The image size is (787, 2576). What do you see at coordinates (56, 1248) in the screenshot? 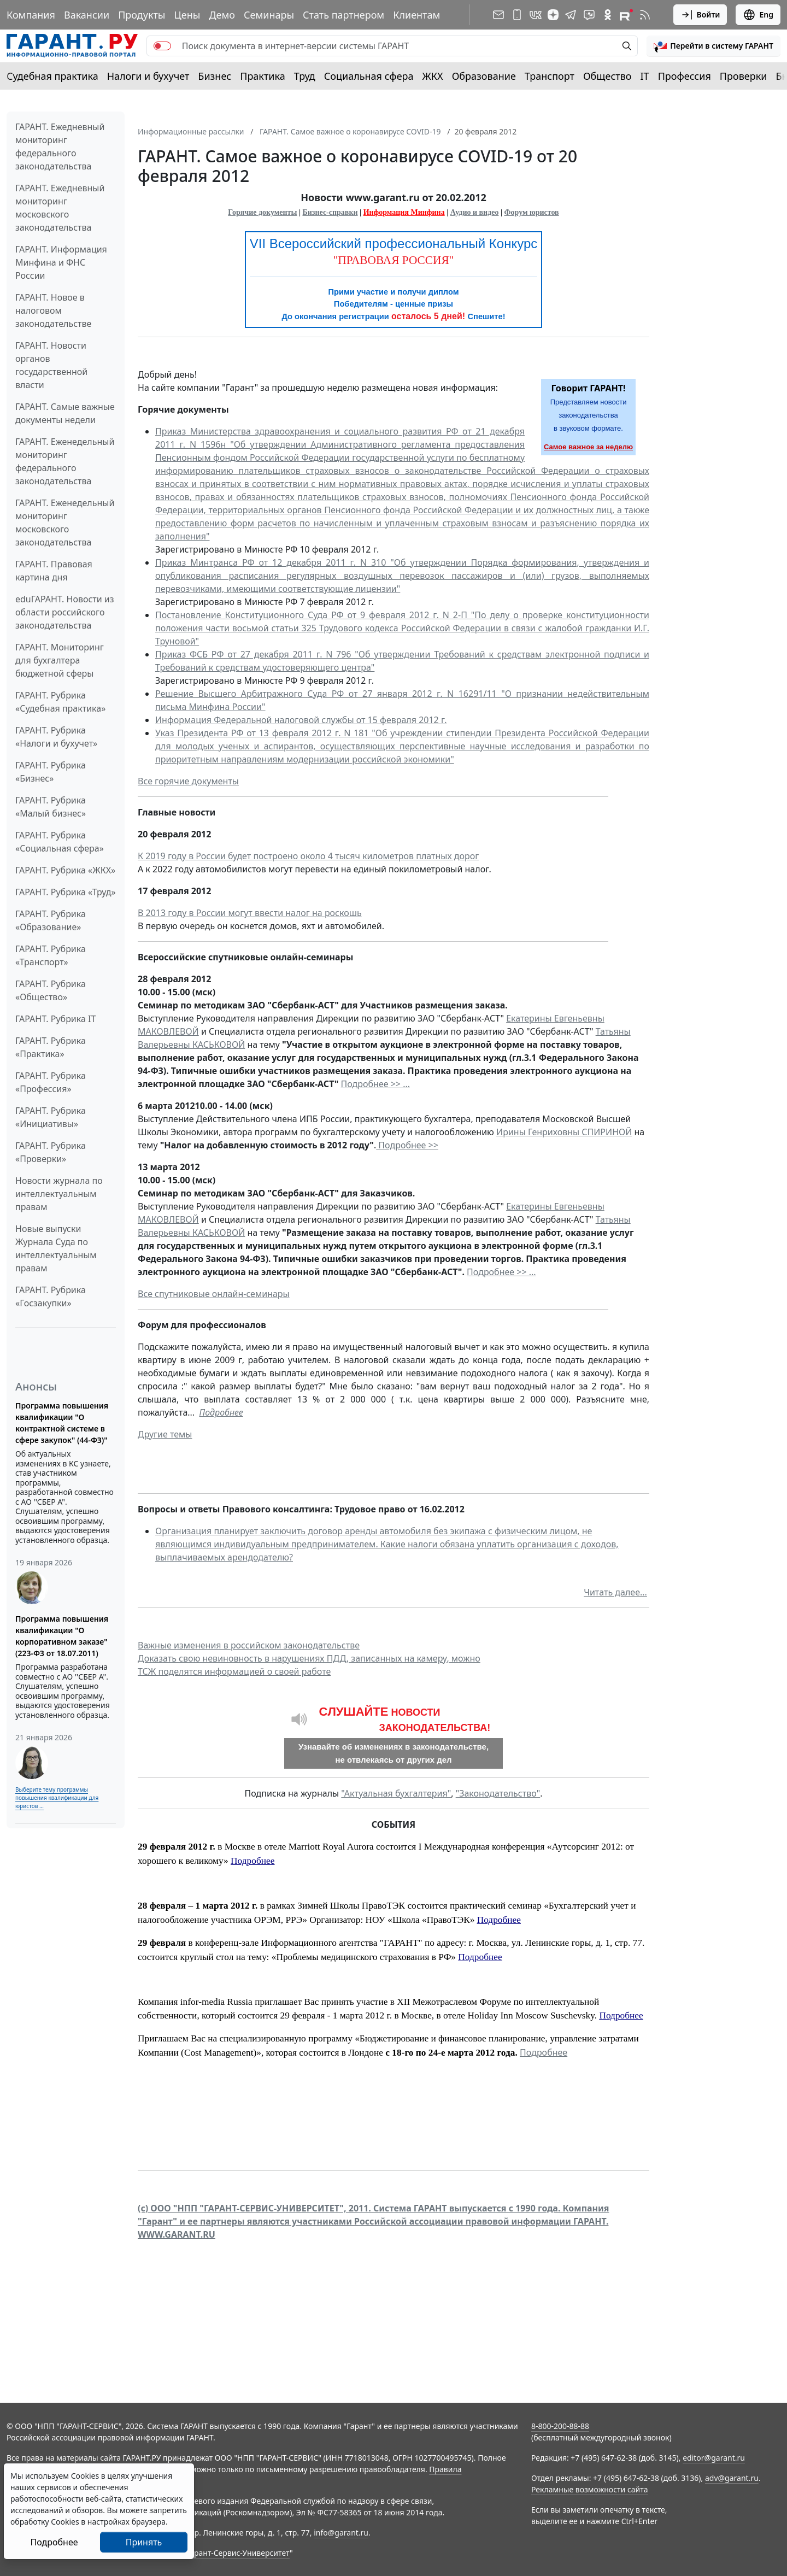
I see `Новые выпуски Журнала Суда по интеллектуальным правам` at bounding box center [56, 1248].